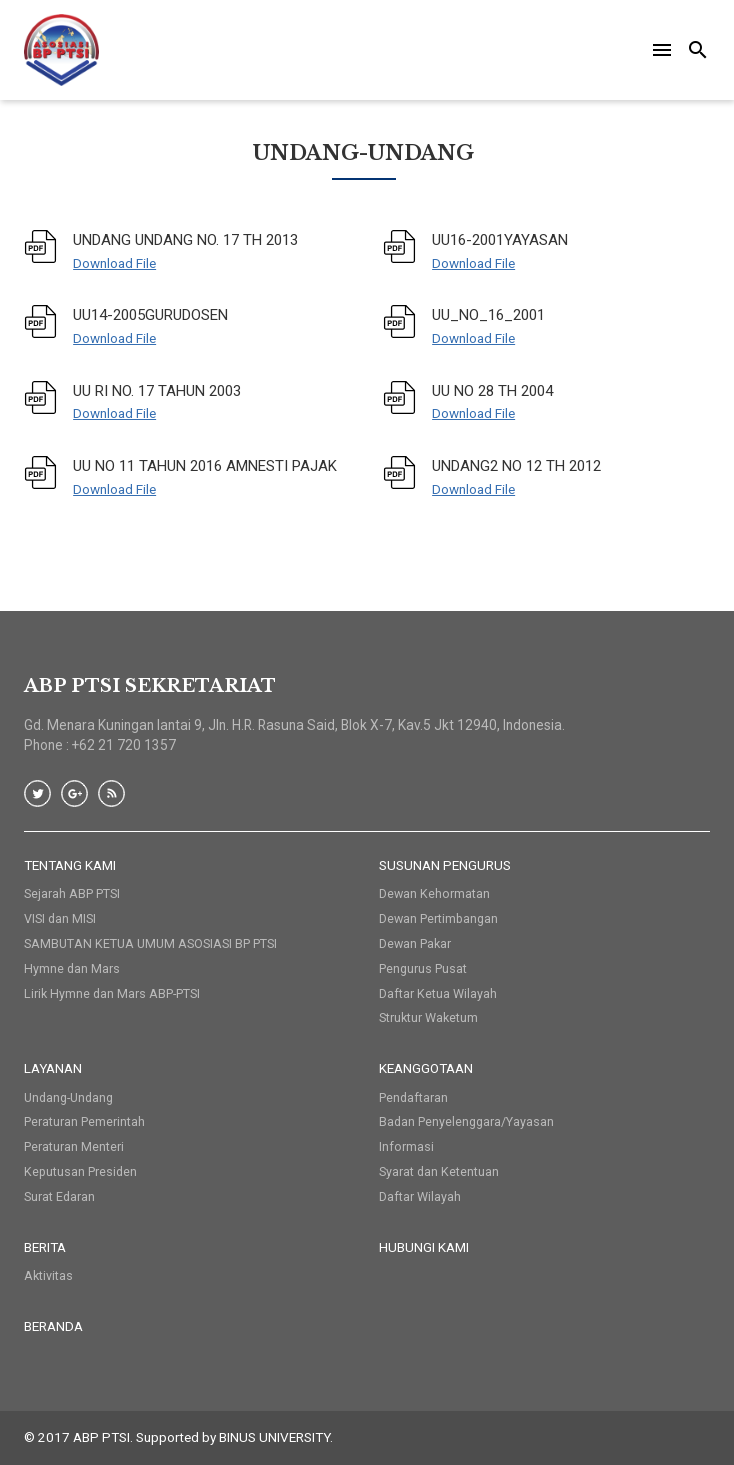  Describe the element at coordinates (424, 1247) in the screenshot. I see `HUBUNGI KAMI` at that location.